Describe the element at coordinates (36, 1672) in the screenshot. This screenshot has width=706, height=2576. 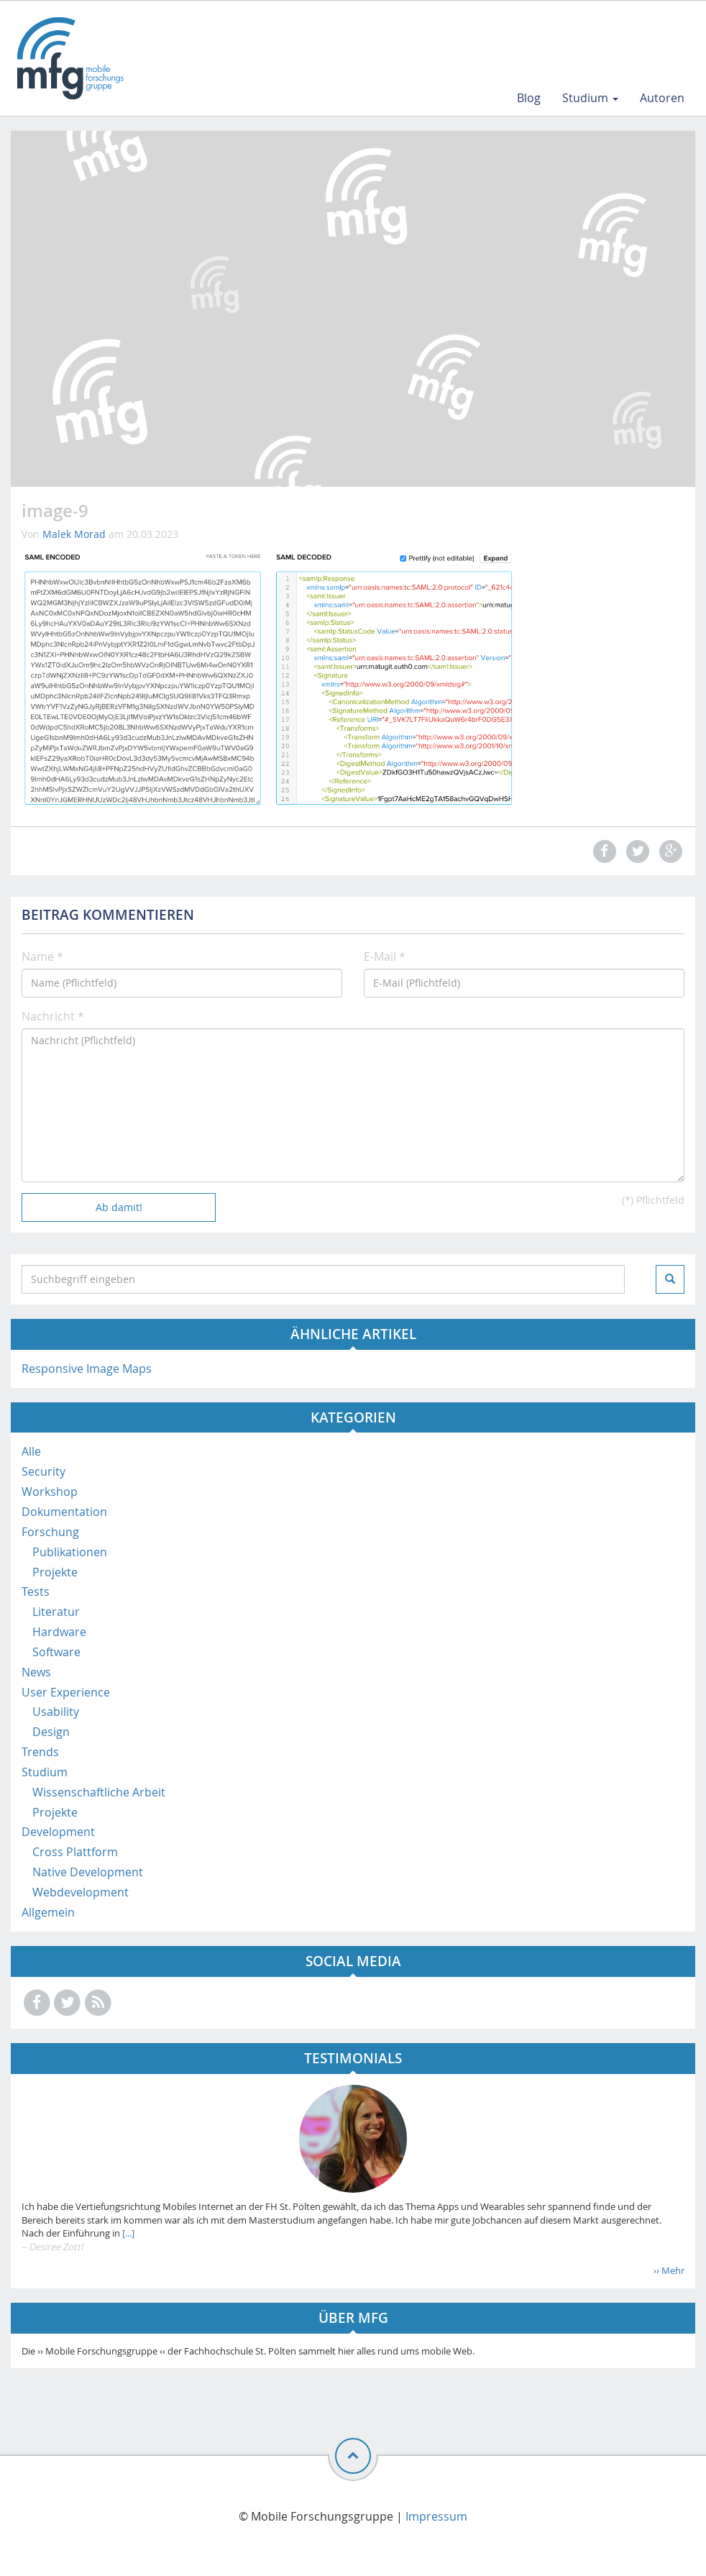
I see `News` at that location.